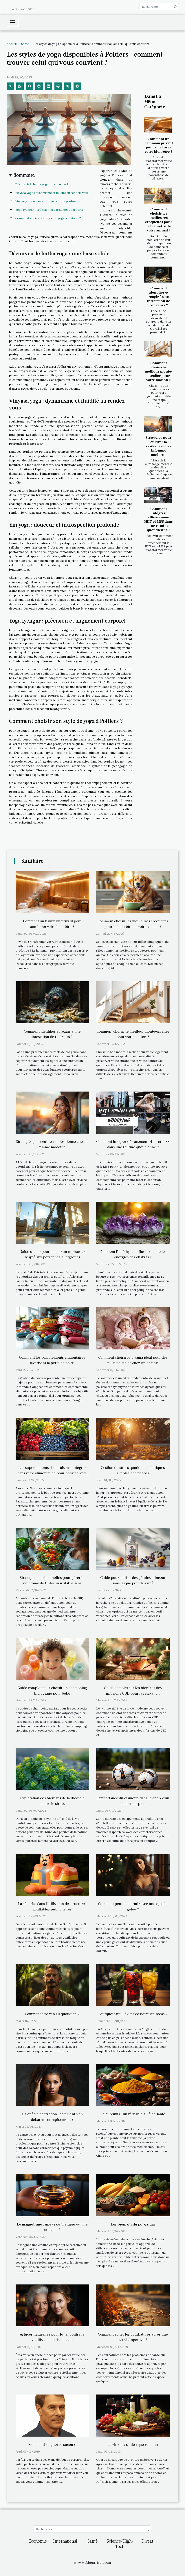 This screenshot has height=2576, width=185. I want to click on Découvrir le hatha yoga : une base solide, so click(43, 184).